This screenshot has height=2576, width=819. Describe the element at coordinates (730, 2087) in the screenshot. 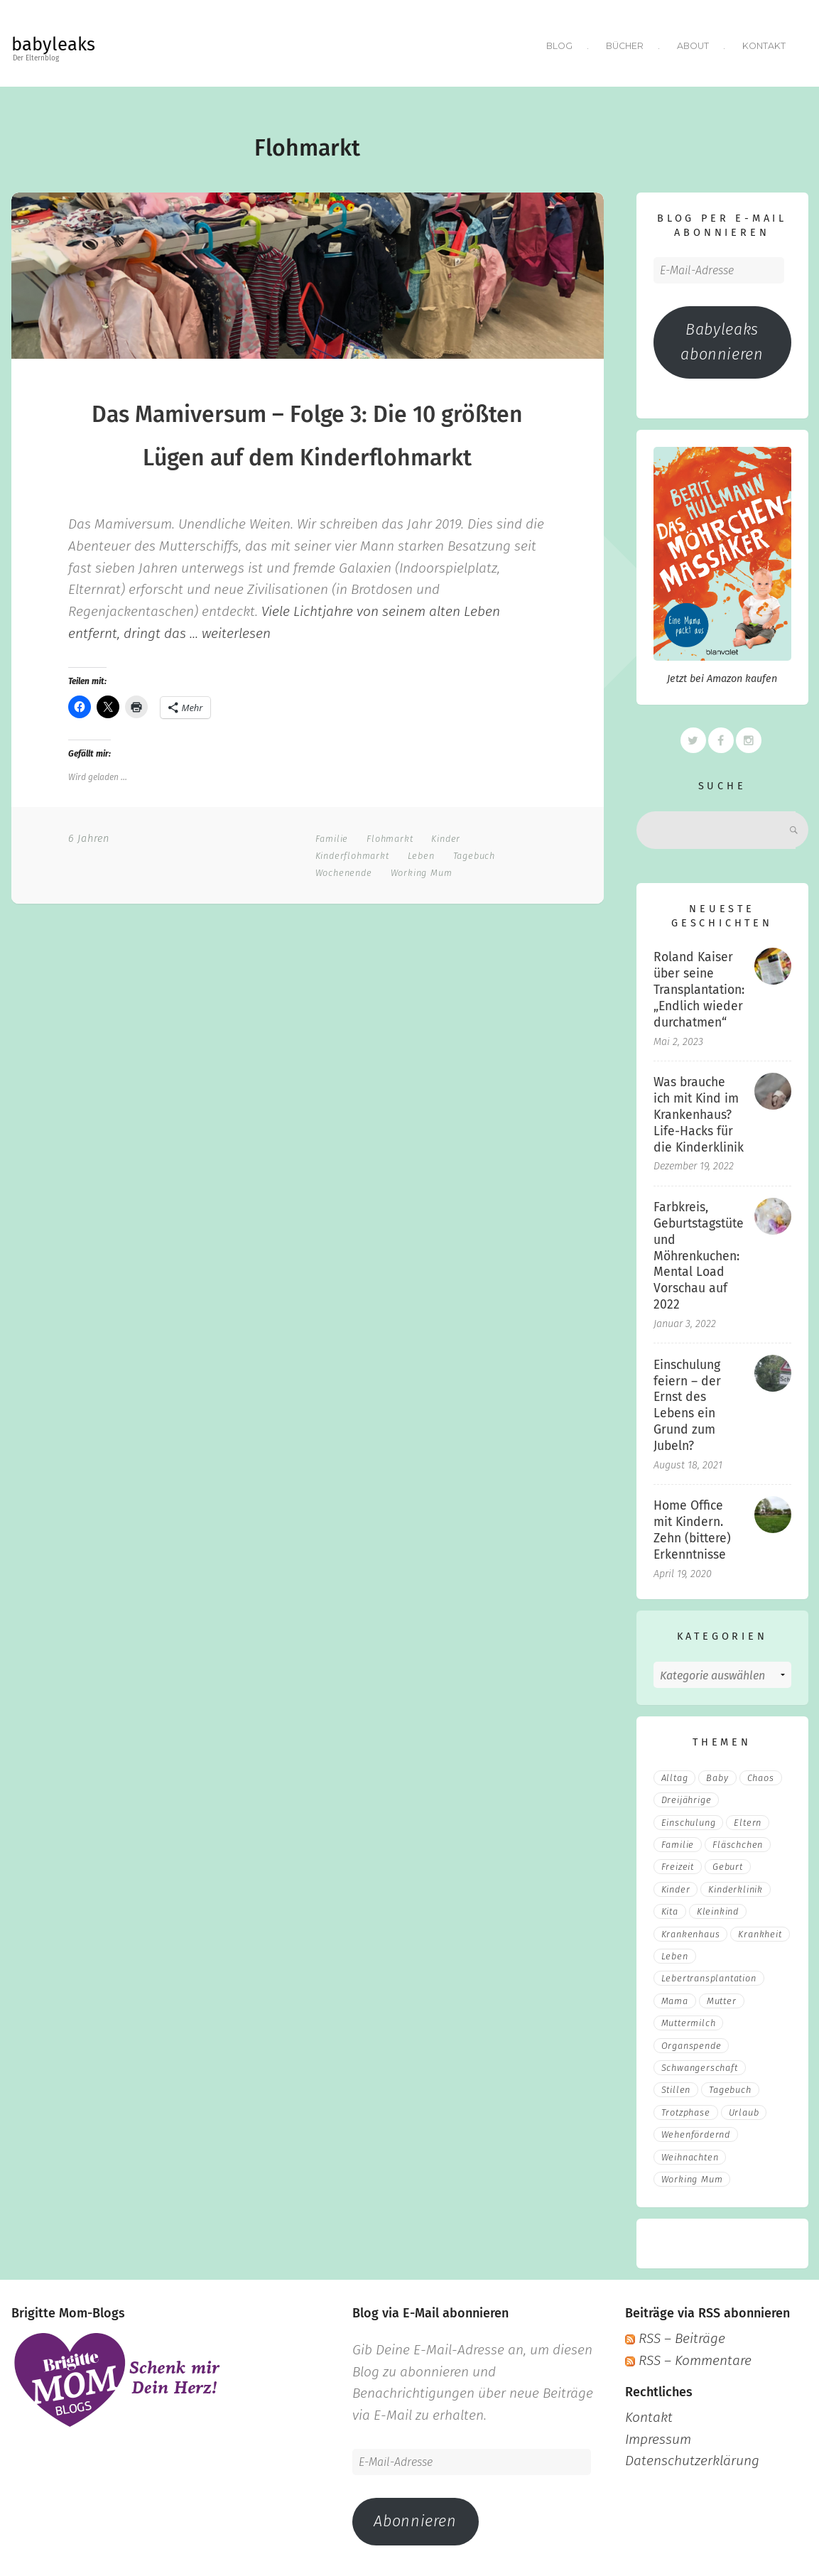

I see `Tagebuch [Tagebuch (10 Einträge)]` at that location.